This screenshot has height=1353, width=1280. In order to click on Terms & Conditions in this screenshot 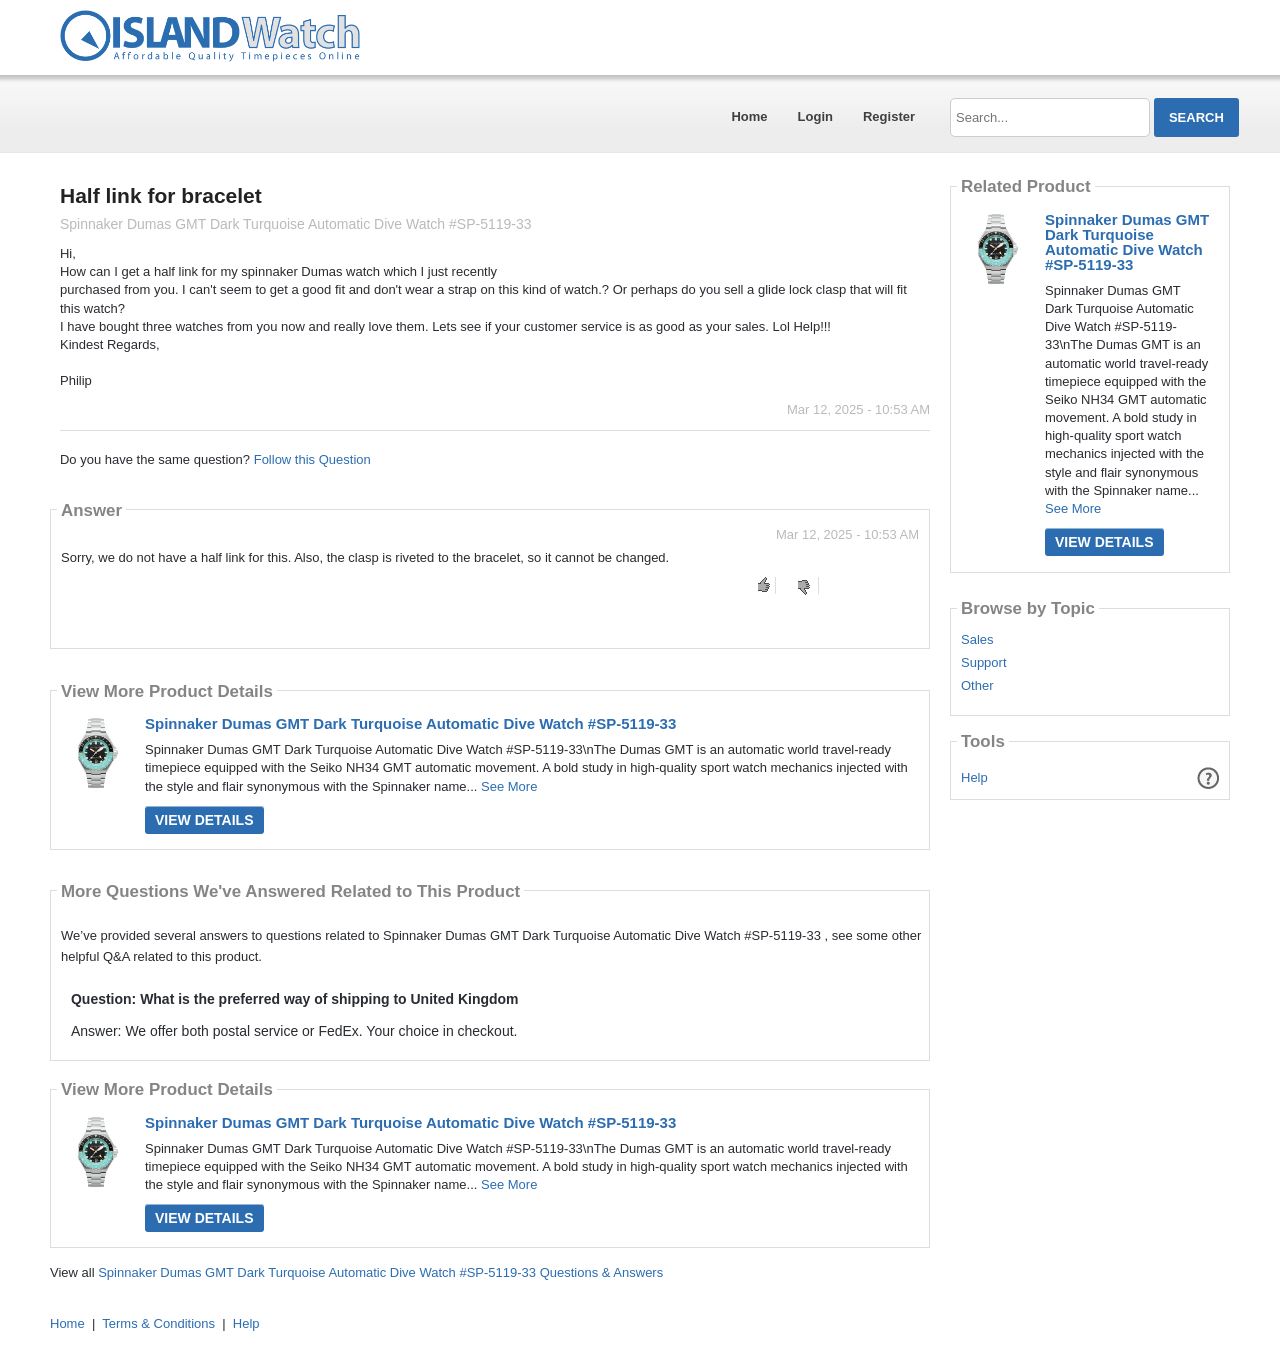, I will do `click(158, 1323)`.